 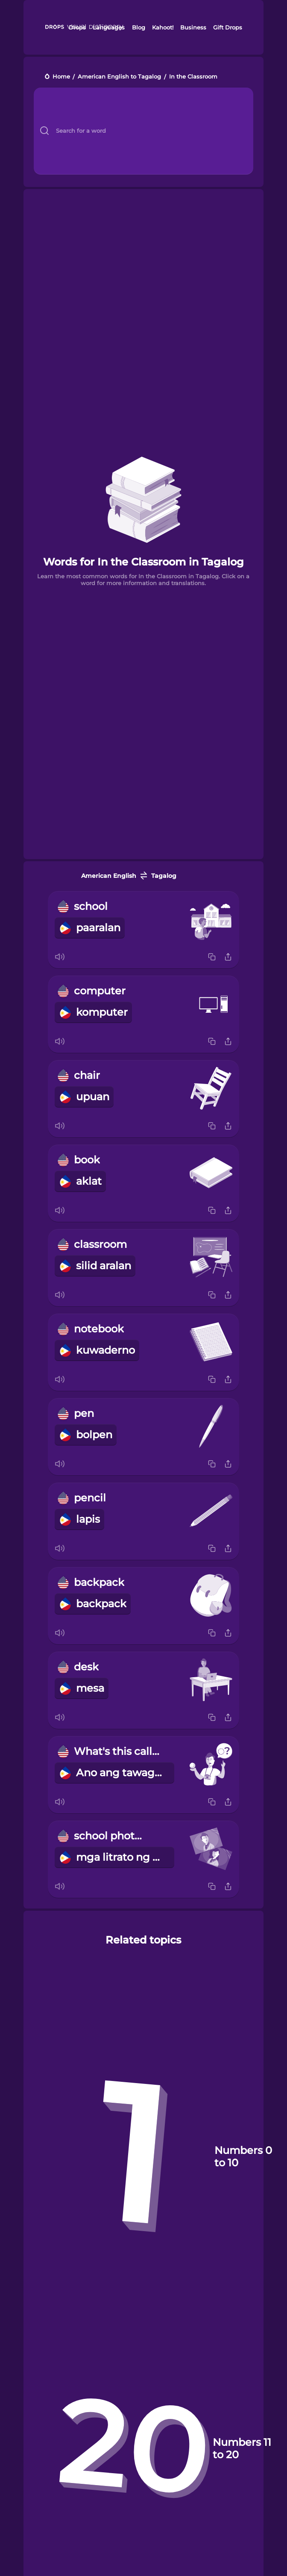 What do you see at coordinates (162, 27) in the screenshot?
I see `Kahoot!` at bounding box center [162, 27].